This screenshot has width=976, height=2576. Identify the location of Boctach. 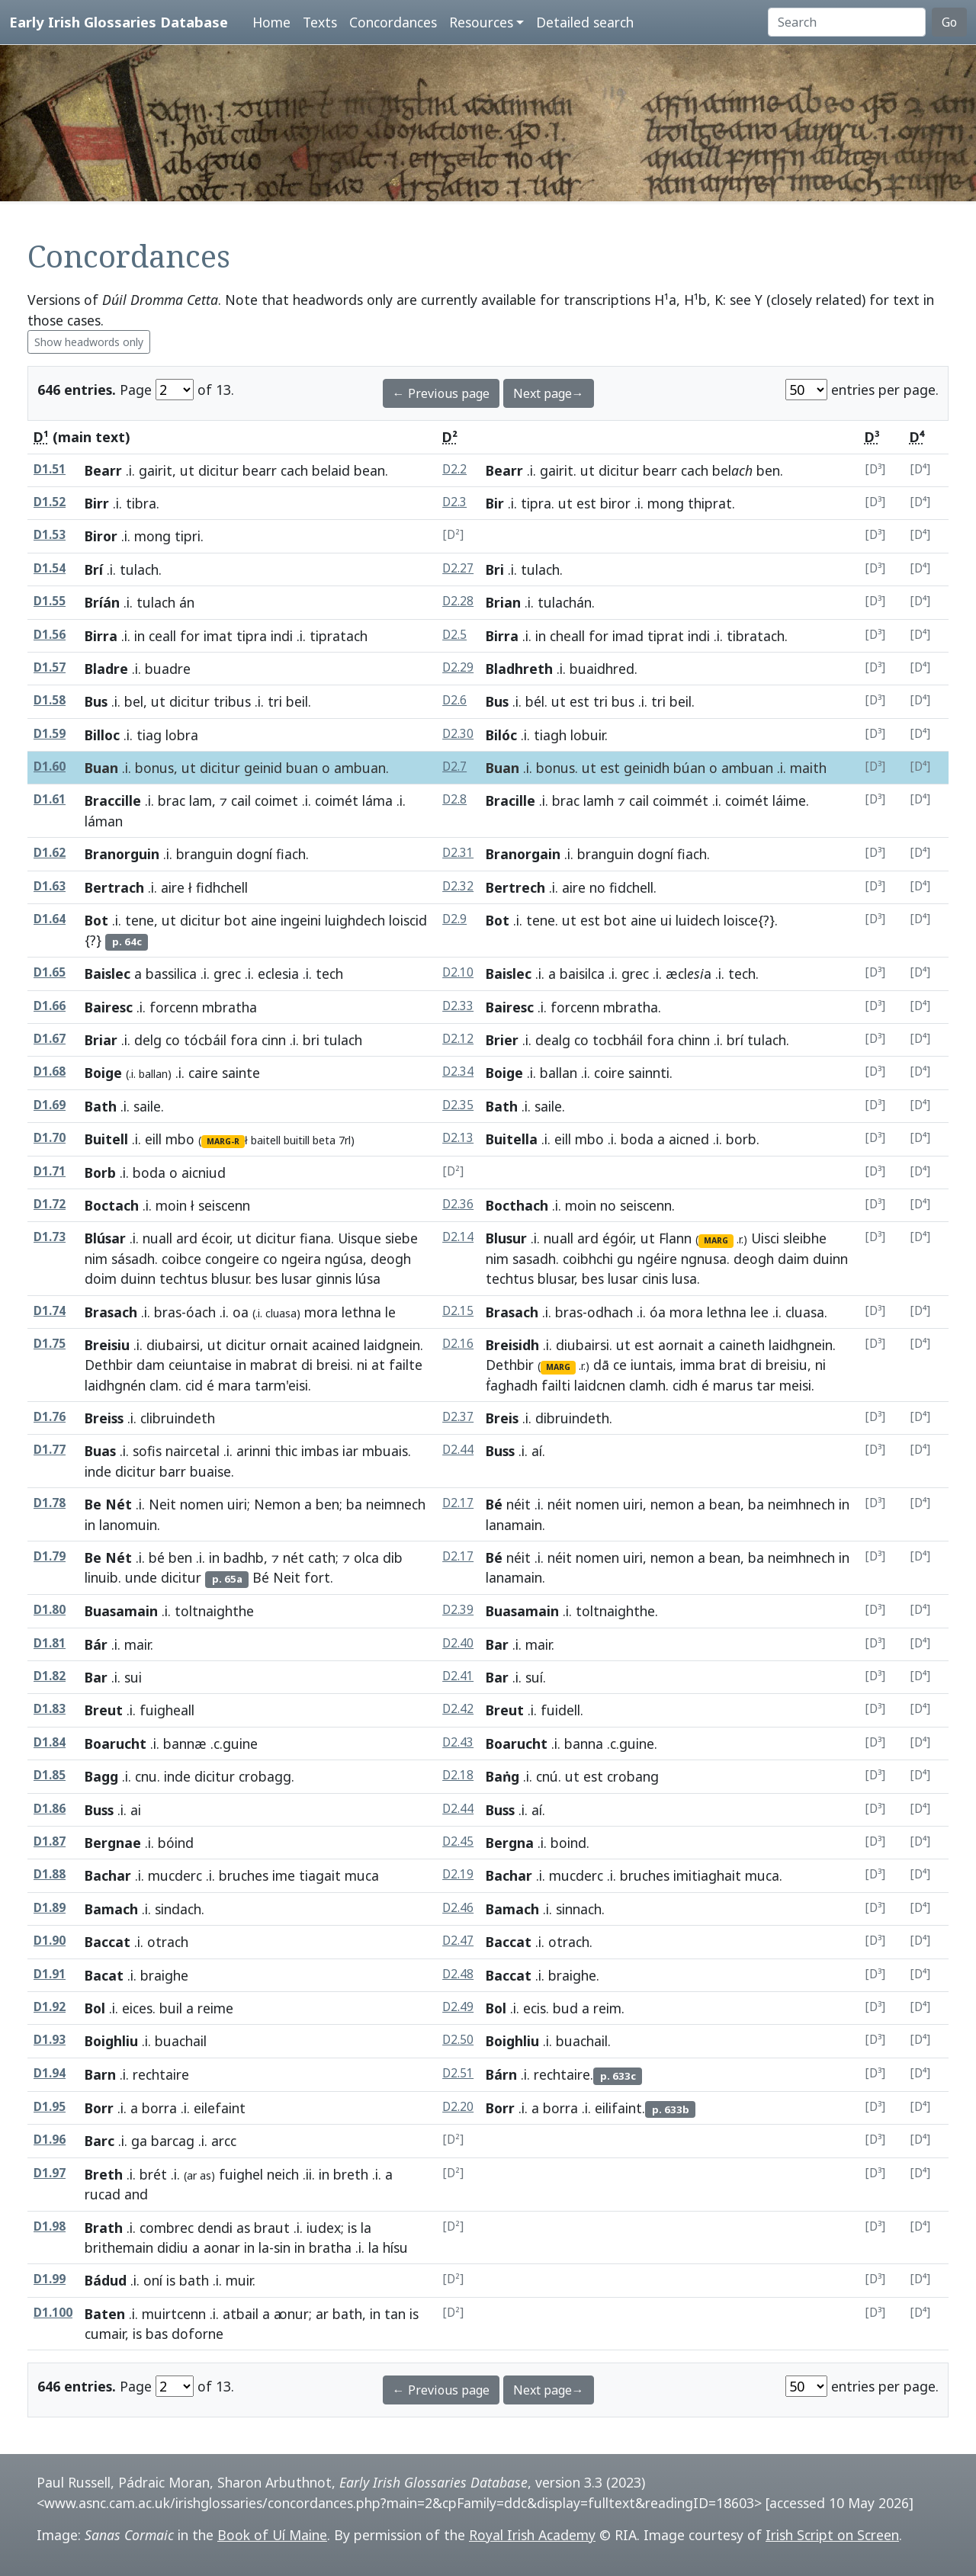
(112, 1205).